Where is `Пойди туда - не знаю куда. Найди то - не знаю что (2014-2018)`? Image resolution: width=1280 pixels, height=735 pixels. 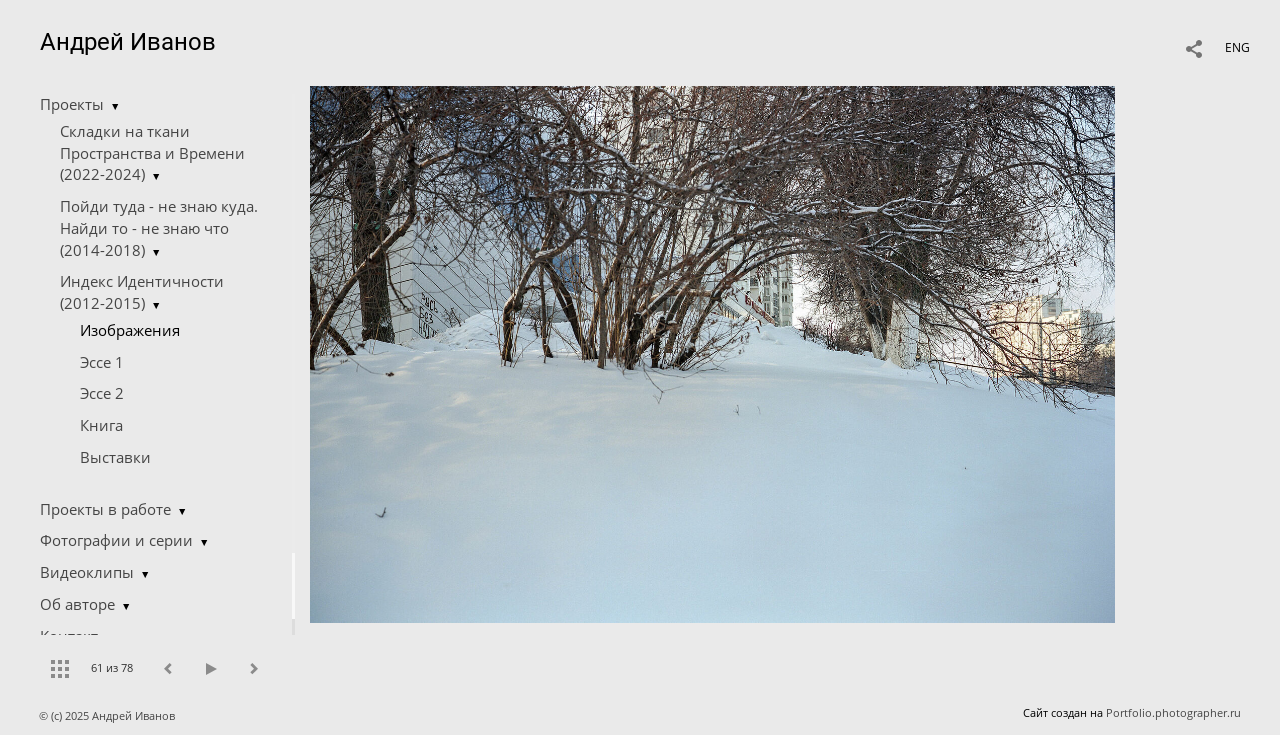
Пойди туда - не знаю куда. Найди то - не знаю что (2014-2018) is located at coordinates (159, 228).